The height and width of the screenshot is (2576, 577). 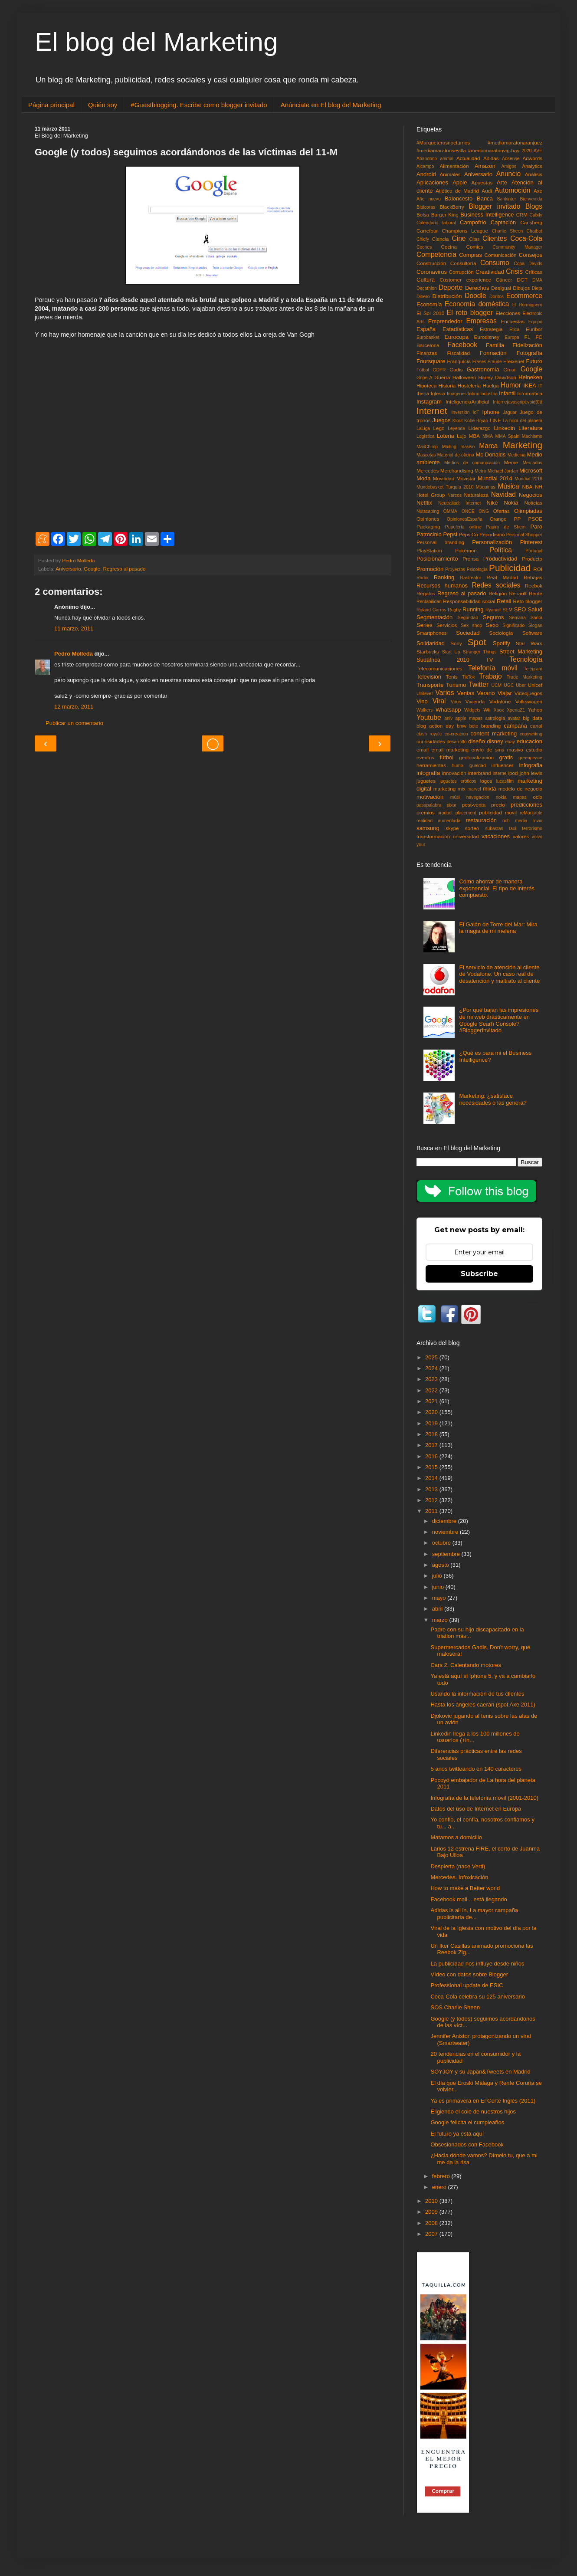 I want to click on Reebok, so click(x=533, y=585).